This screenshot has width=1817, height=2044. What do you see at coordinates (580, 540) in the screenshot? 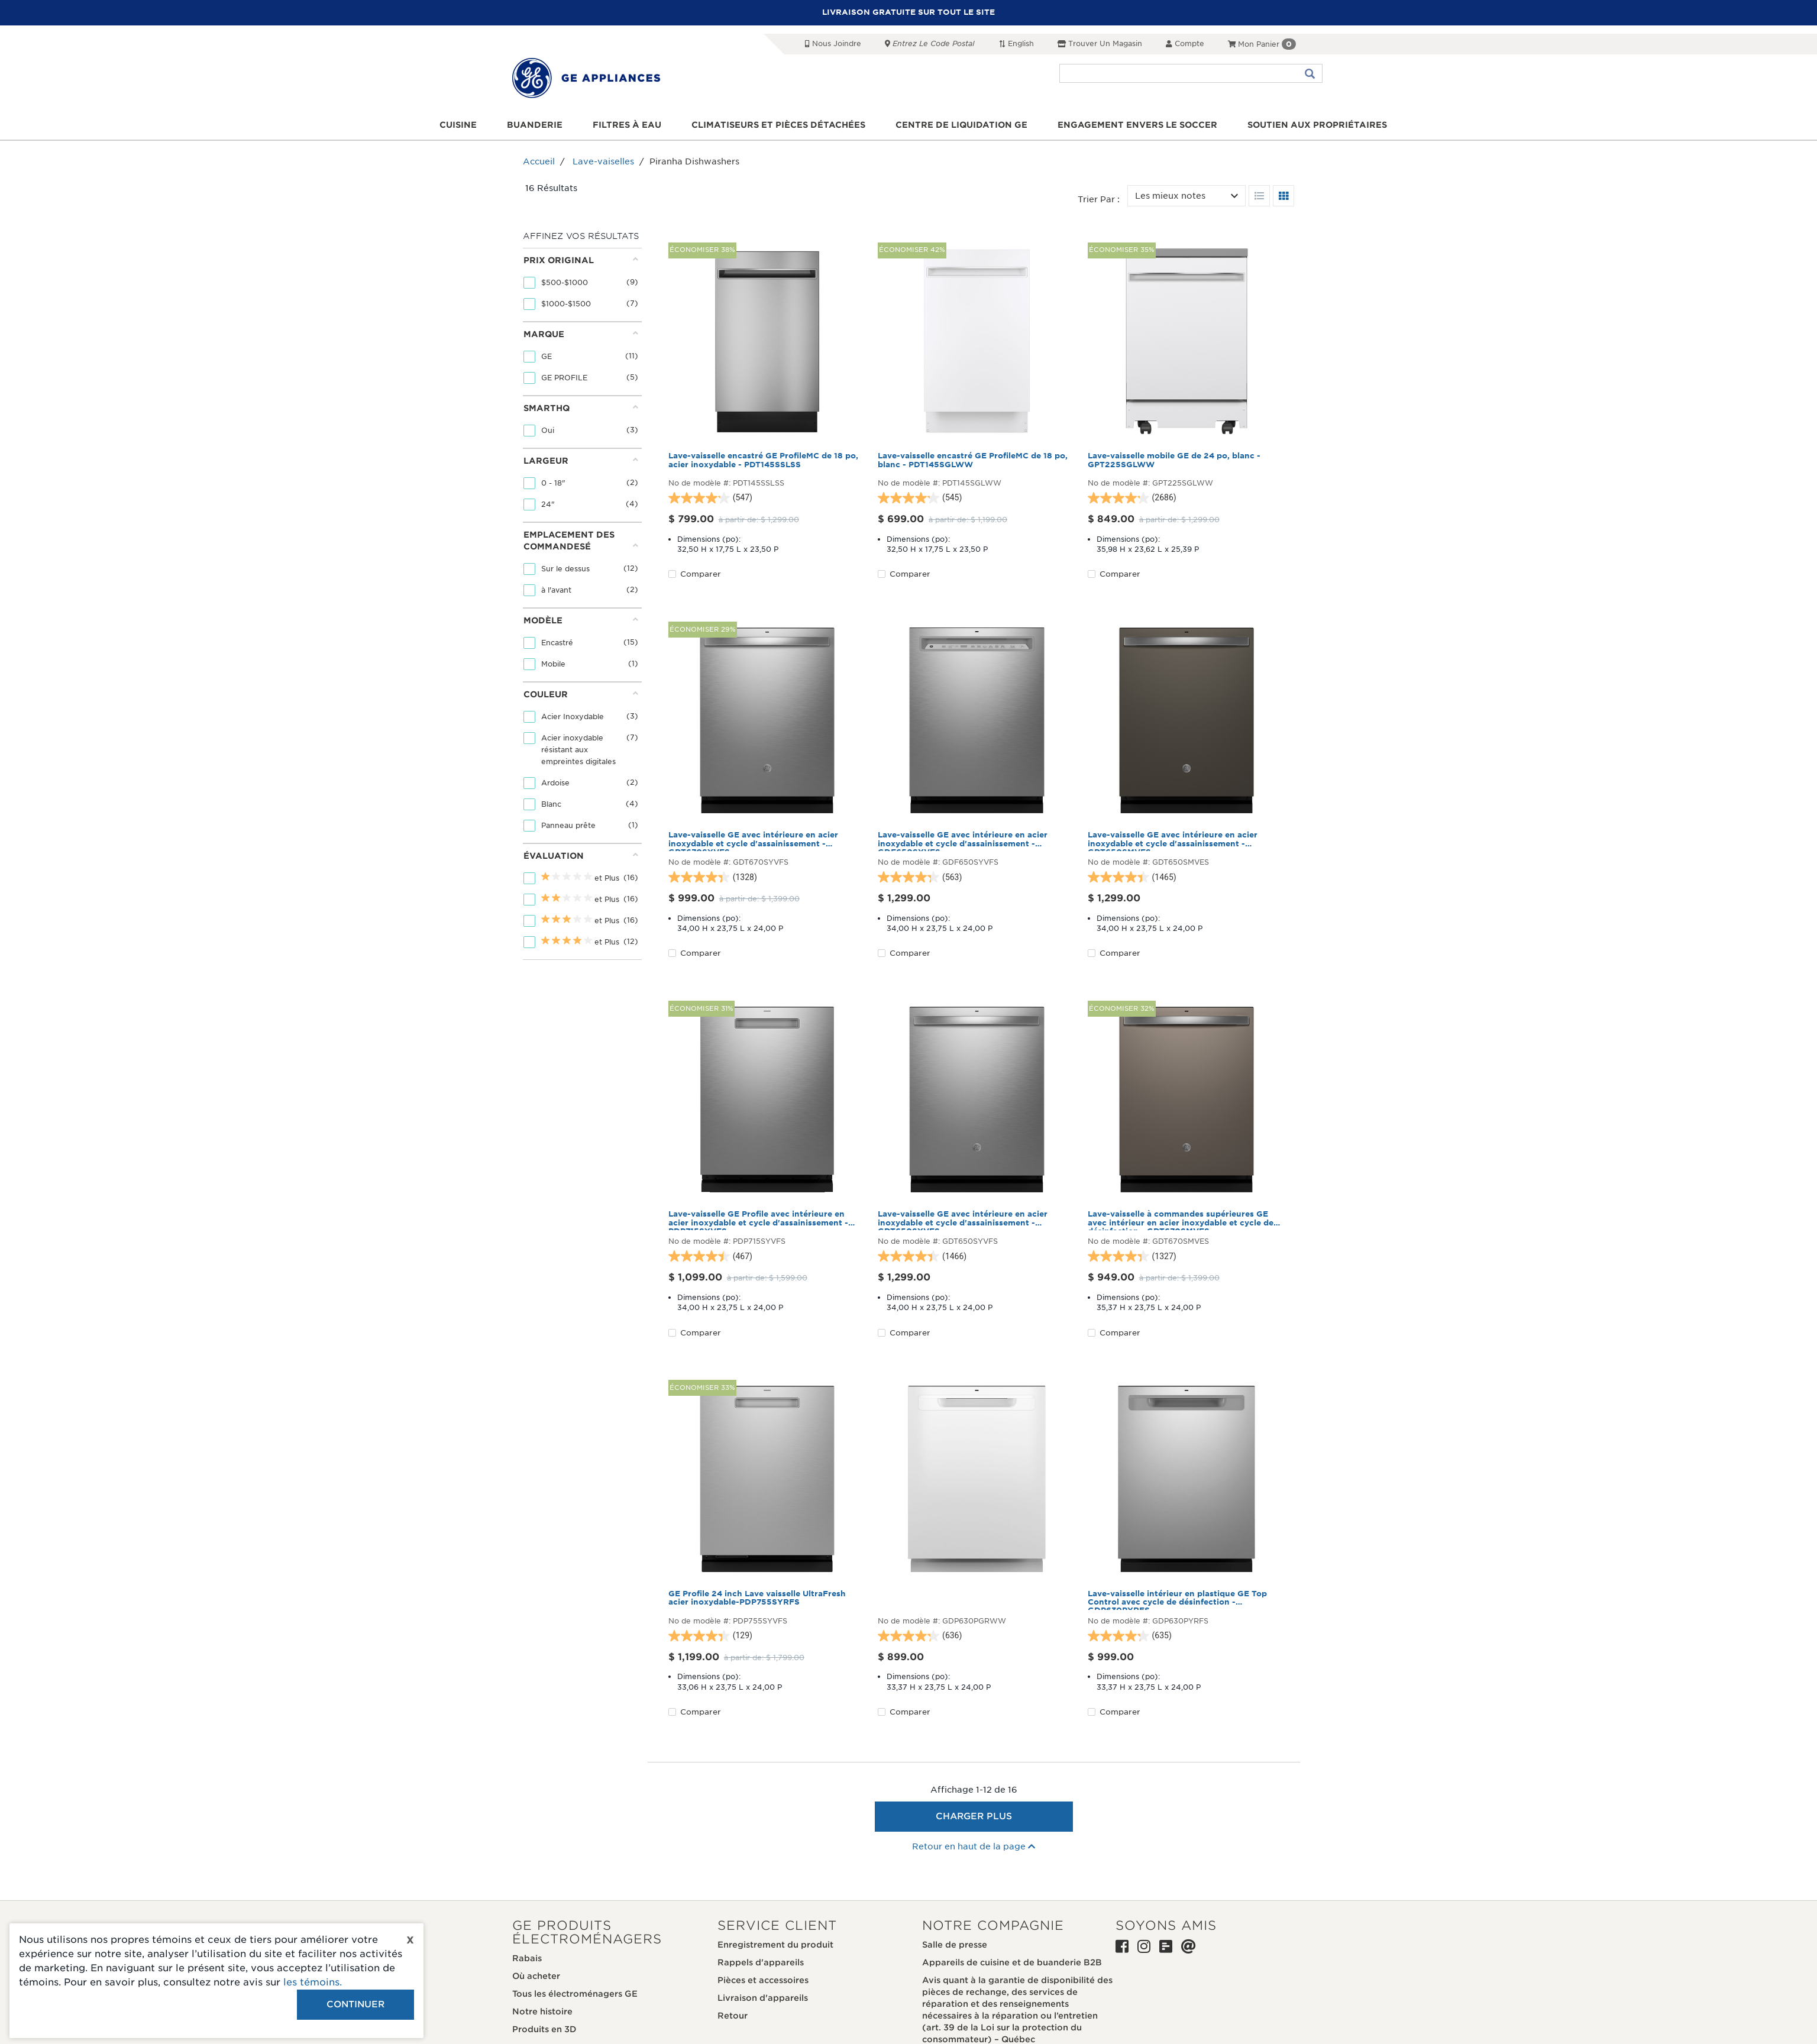
I see `Emplacement des commandesé` at bounding box center [580, 540].